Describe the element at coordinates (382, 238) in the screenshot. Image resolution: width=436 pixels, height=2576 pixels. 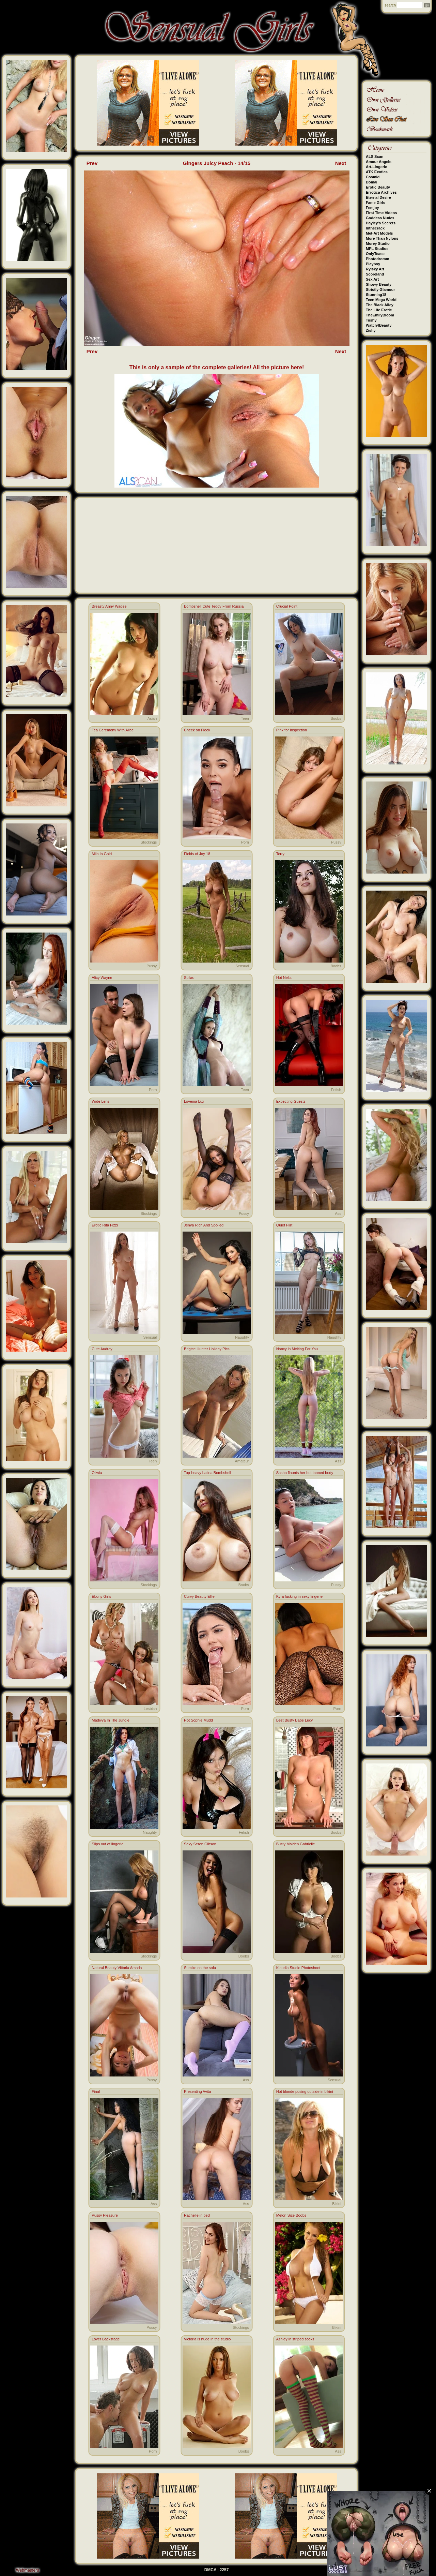
I see `More Than Nylons` at that location.